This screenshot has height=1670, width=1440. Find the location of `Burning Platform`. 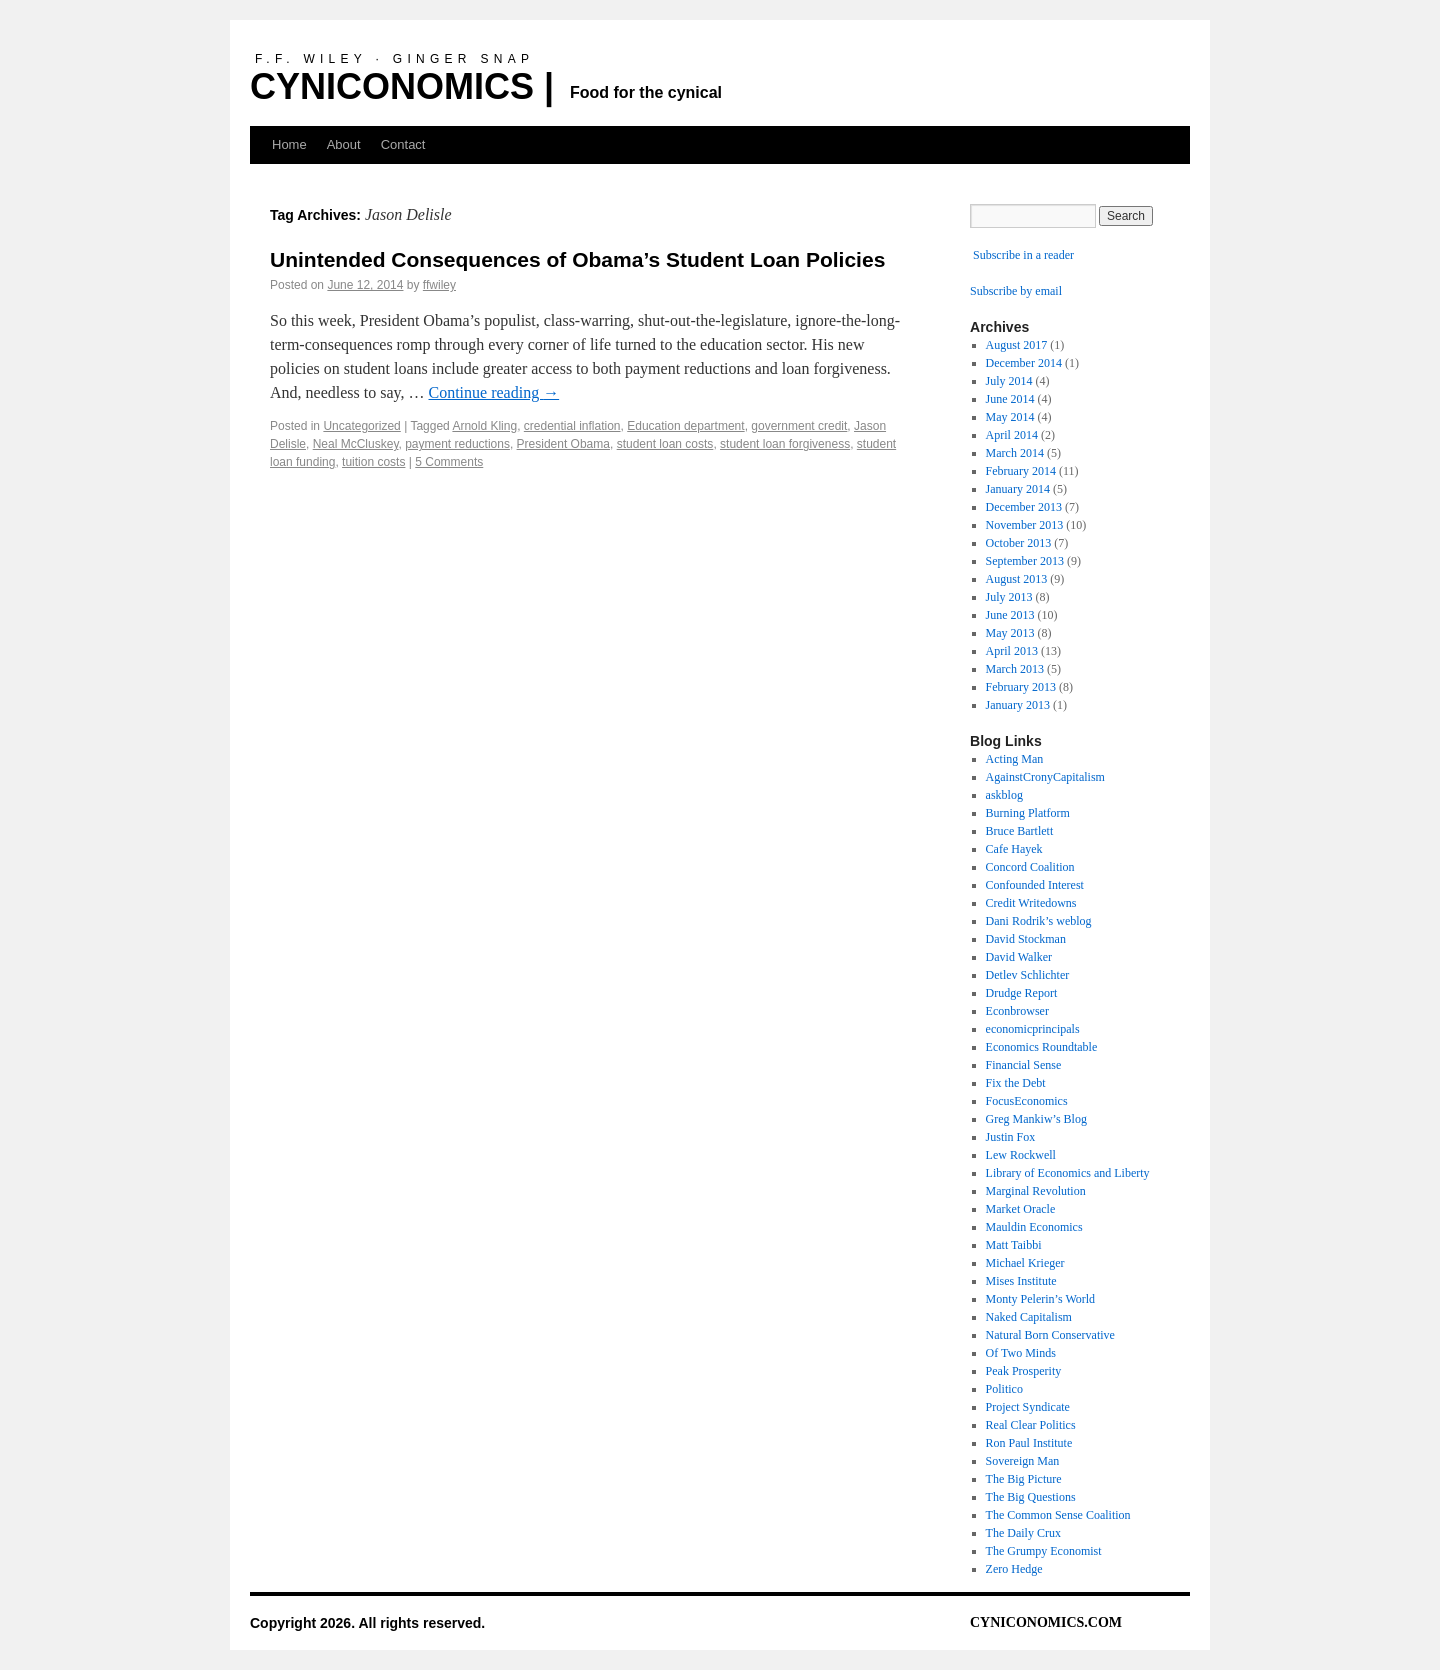

Burning Platform is located at coordinates (1028, 813).